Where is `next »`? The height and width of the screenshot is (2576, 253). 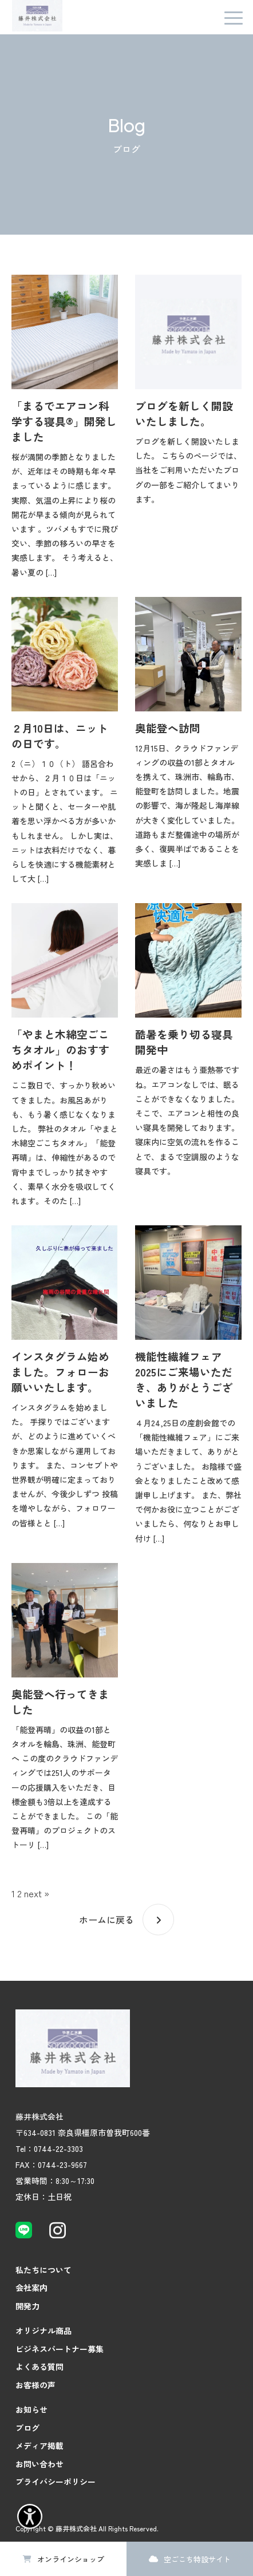
next » is located at coordinates (36, 1893).